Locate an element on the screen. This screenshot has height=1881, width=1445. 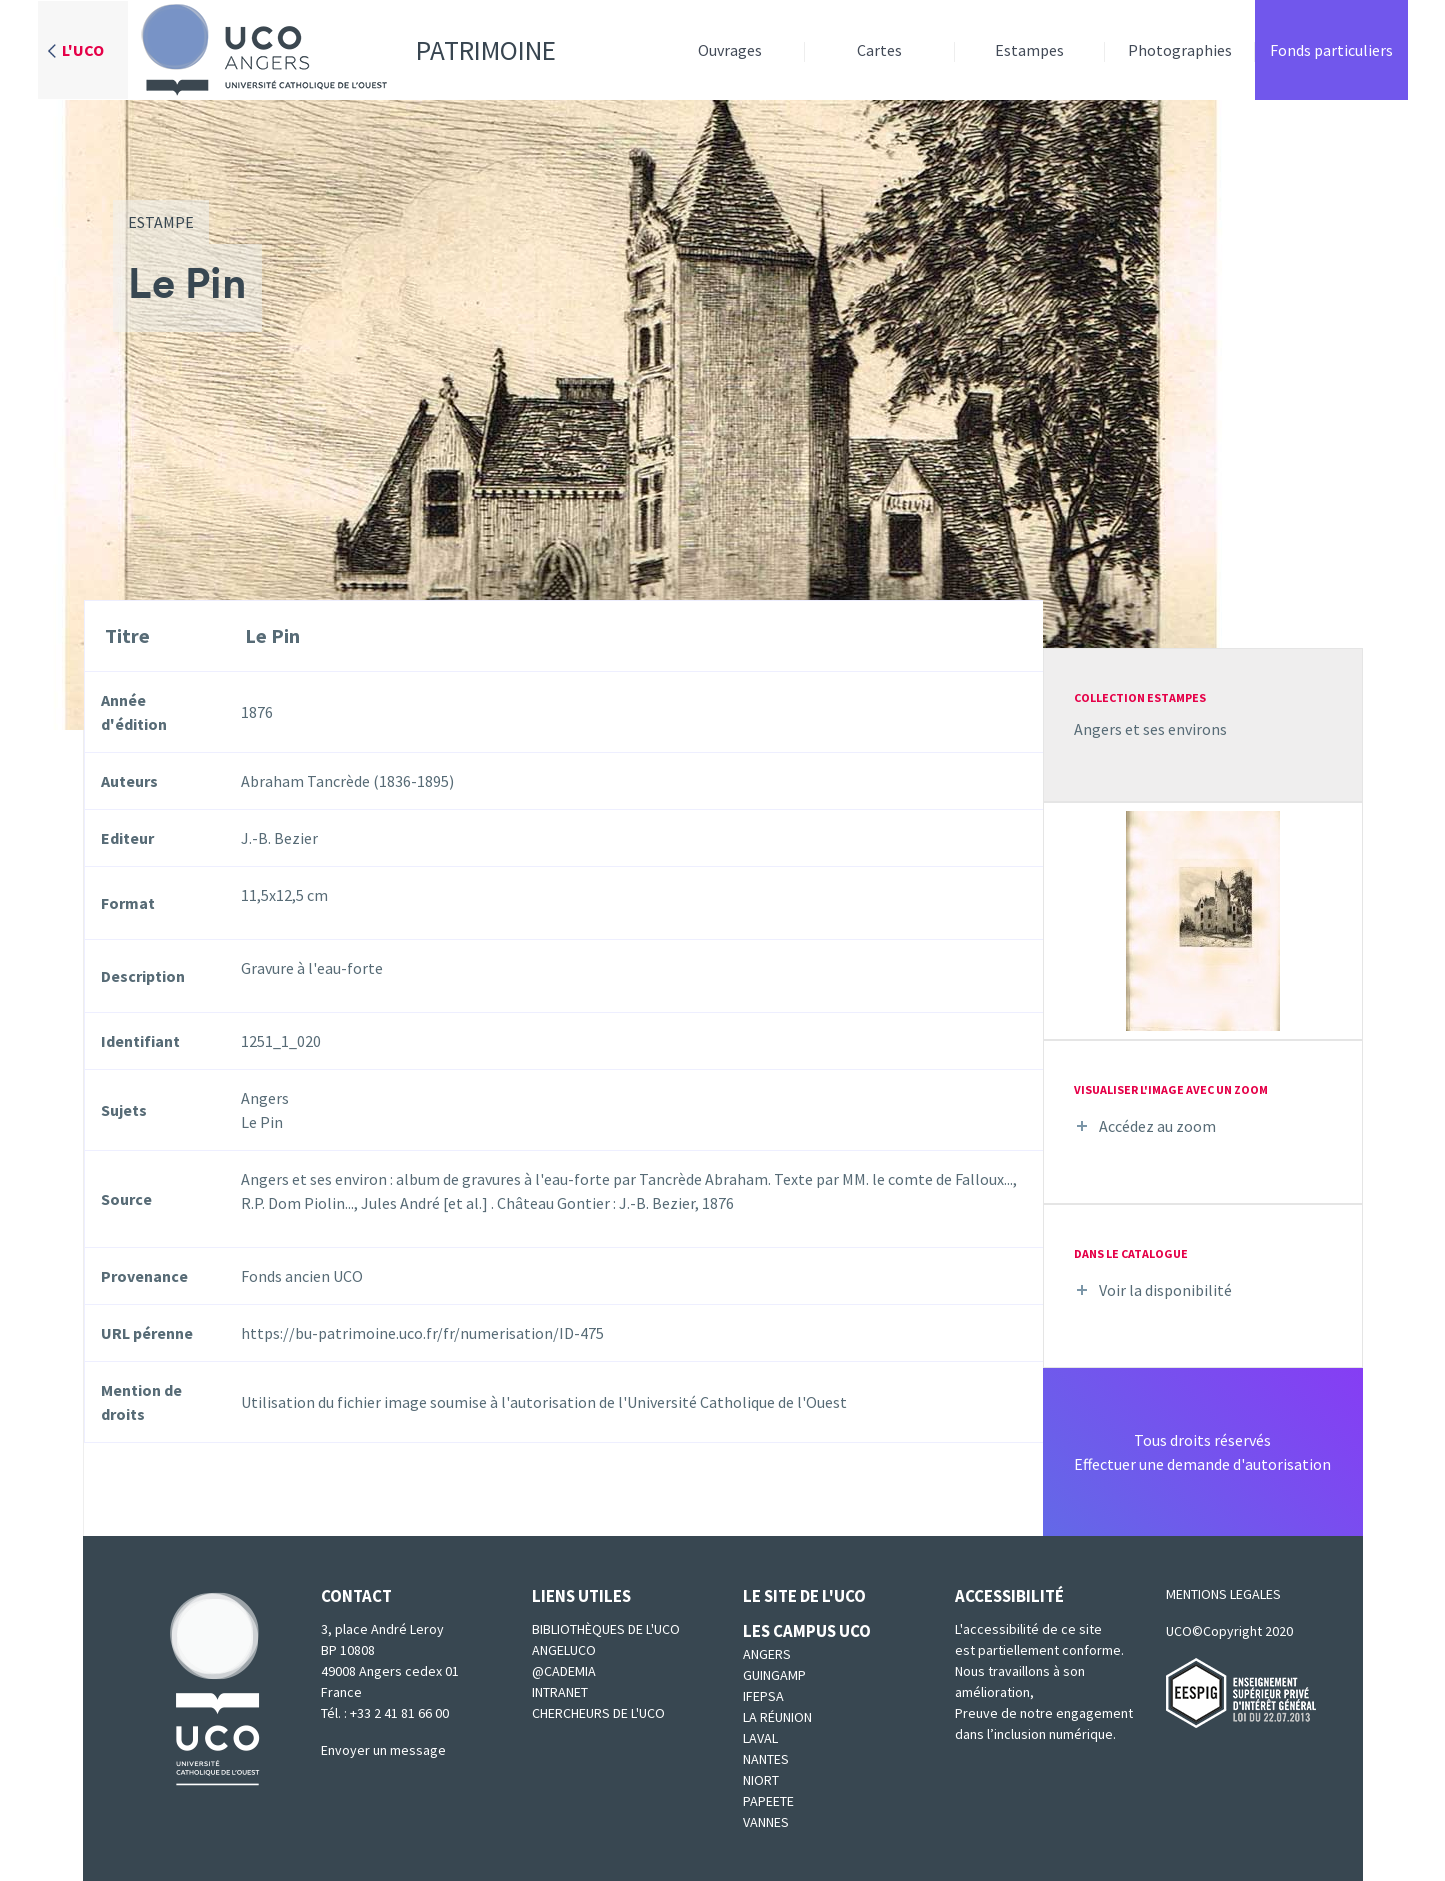
La Réunion is located at coordinates (777, 1717).